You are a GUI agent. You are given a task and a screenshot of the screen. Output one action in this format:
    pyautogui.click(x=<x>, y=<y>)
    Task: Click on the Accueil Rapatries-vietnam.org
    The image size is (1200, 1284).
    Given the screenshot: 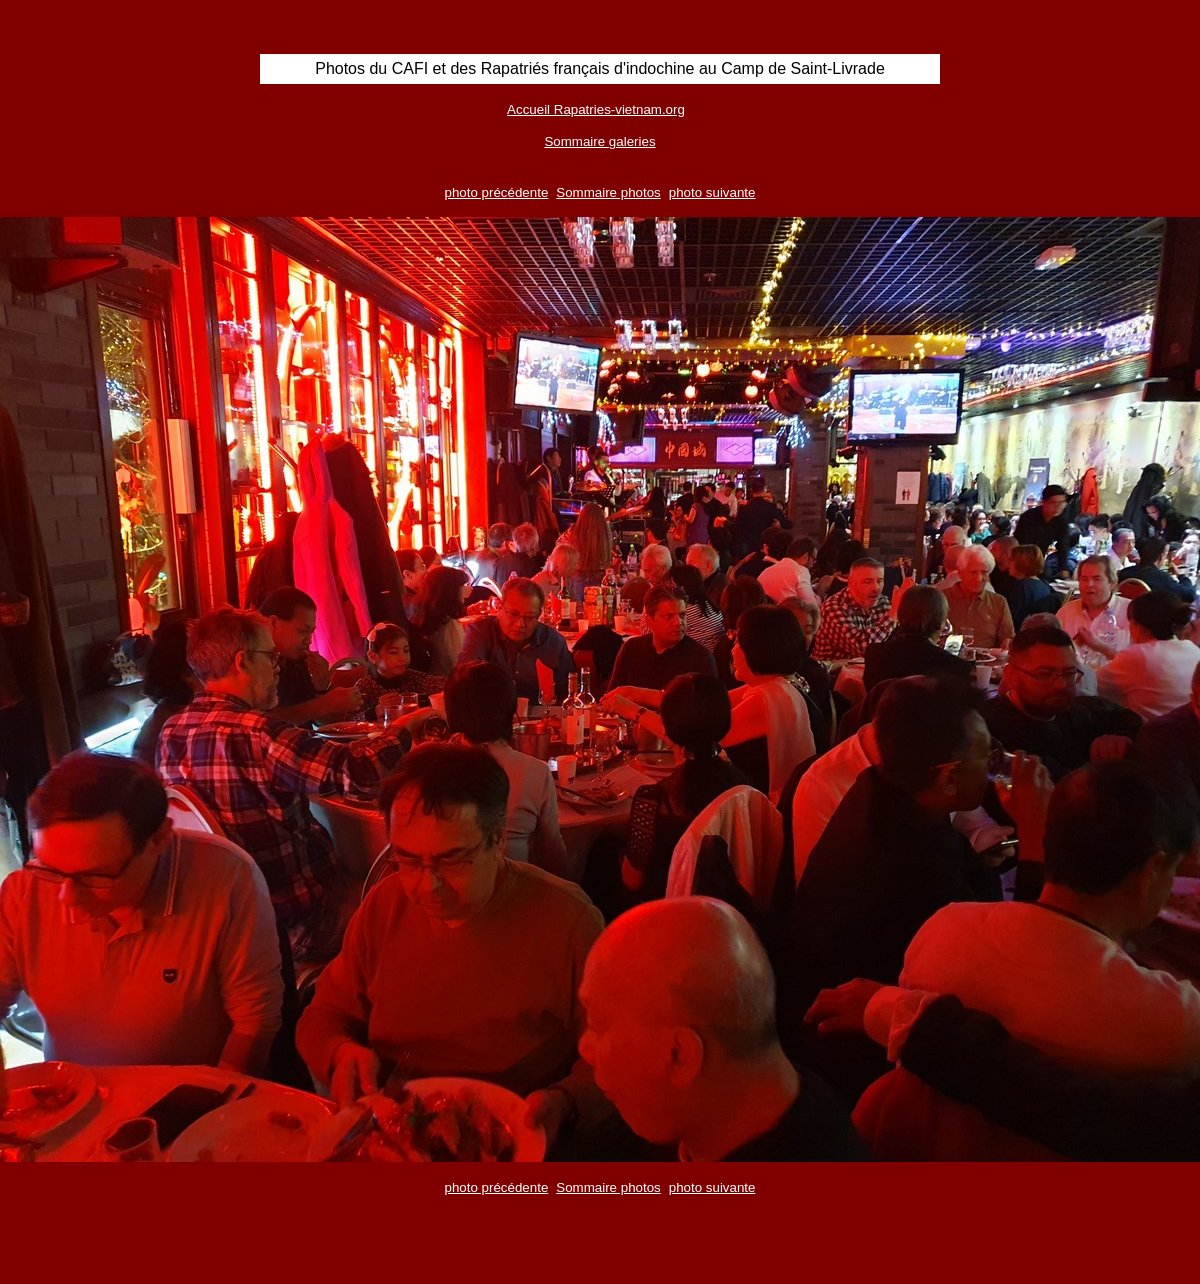 What is the action you would take?
    pyautogui.click(x=596, y=109)
    